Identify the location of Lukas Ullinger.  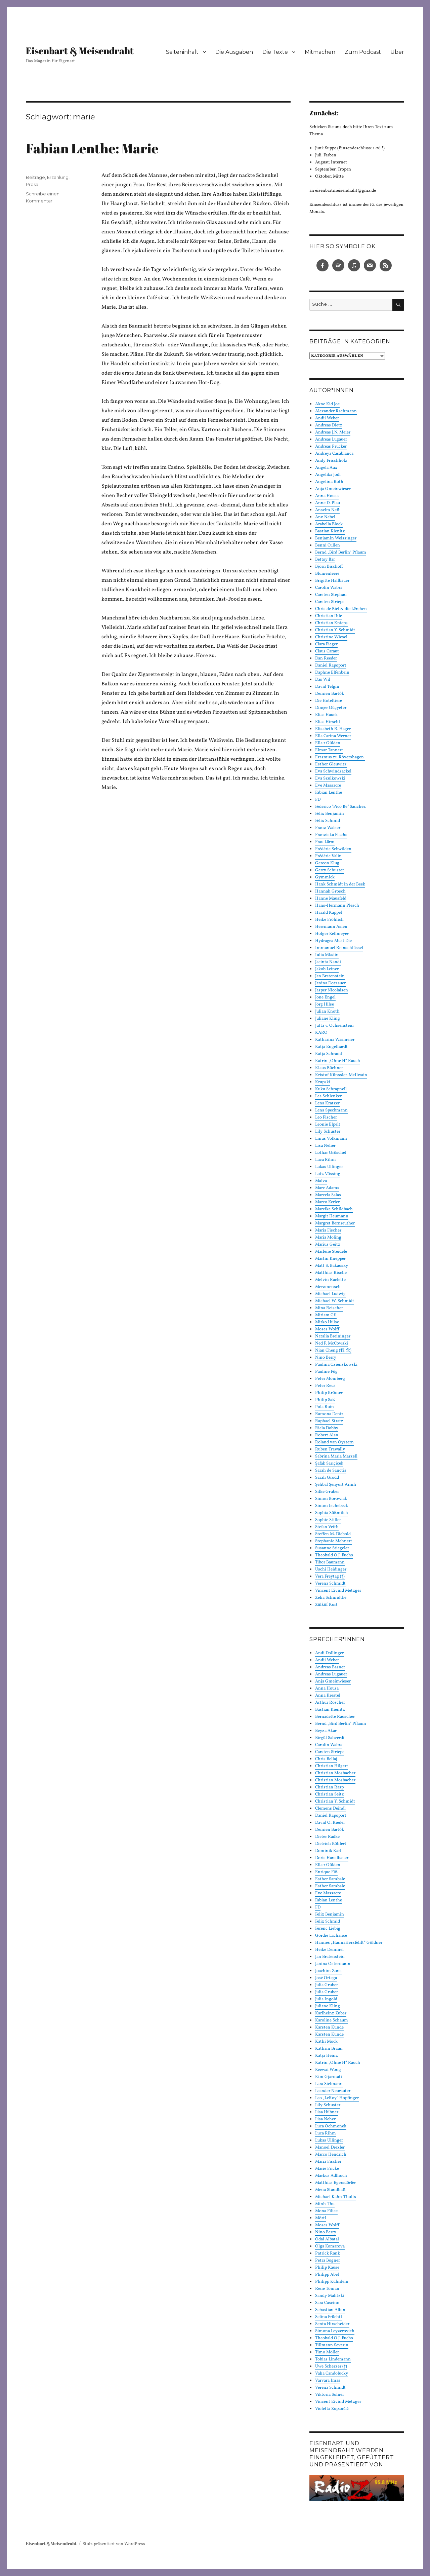
(329, 1167).